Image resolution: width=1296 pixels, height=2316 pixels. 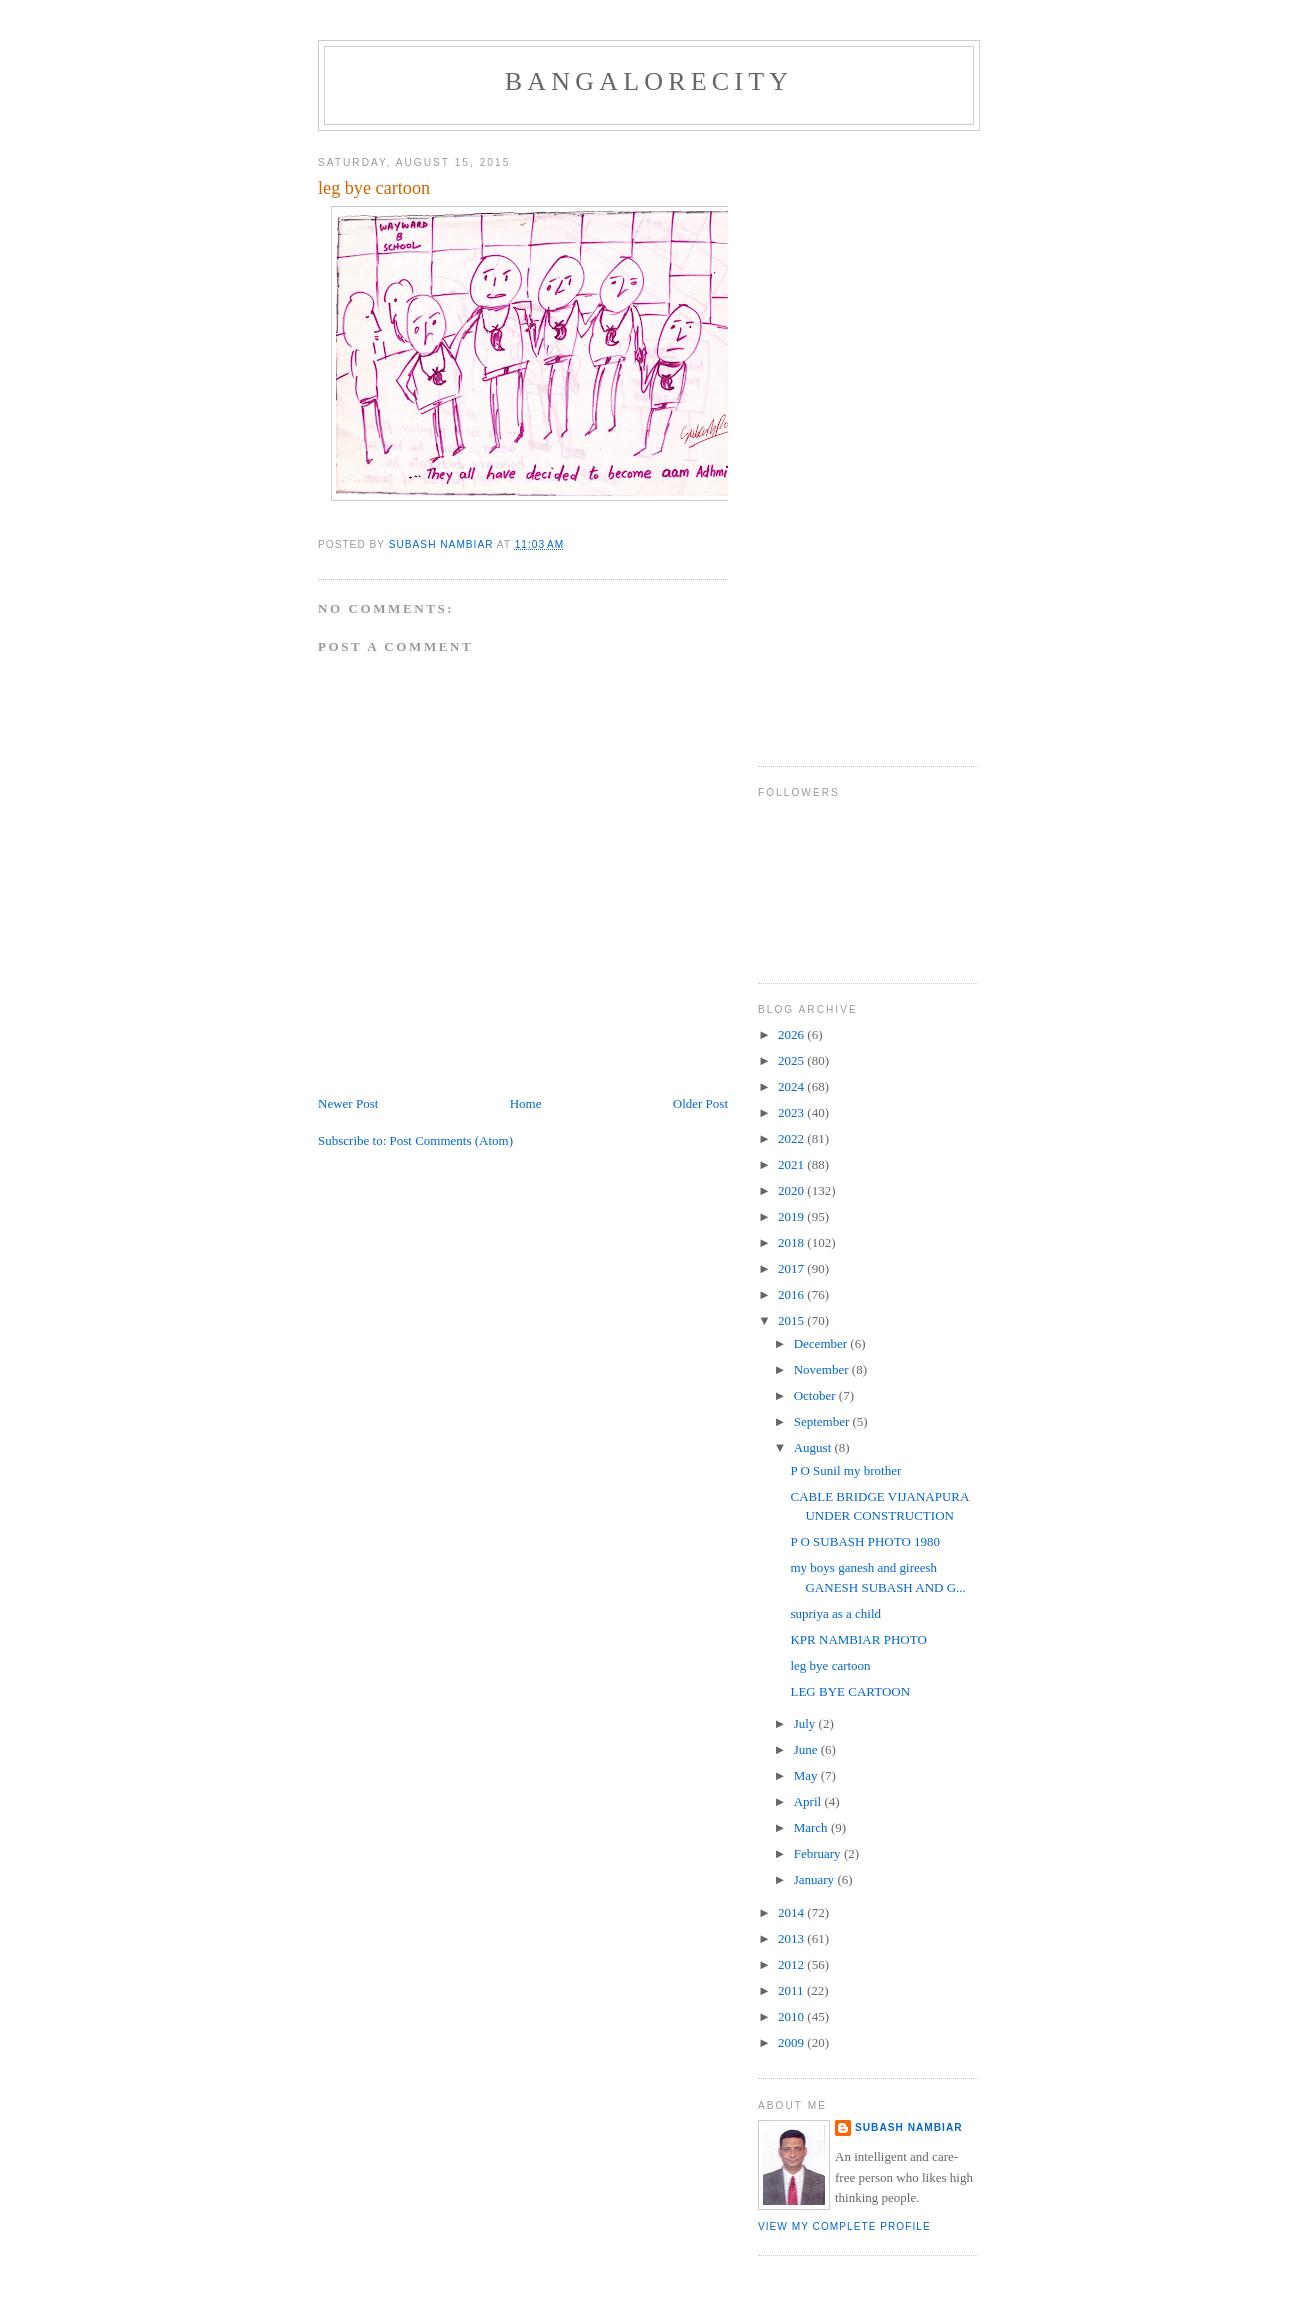 What do you see at coordinates (835, 1613) in the screenshot?
I see `supriya as a child` at bounding box center [835, 1613].